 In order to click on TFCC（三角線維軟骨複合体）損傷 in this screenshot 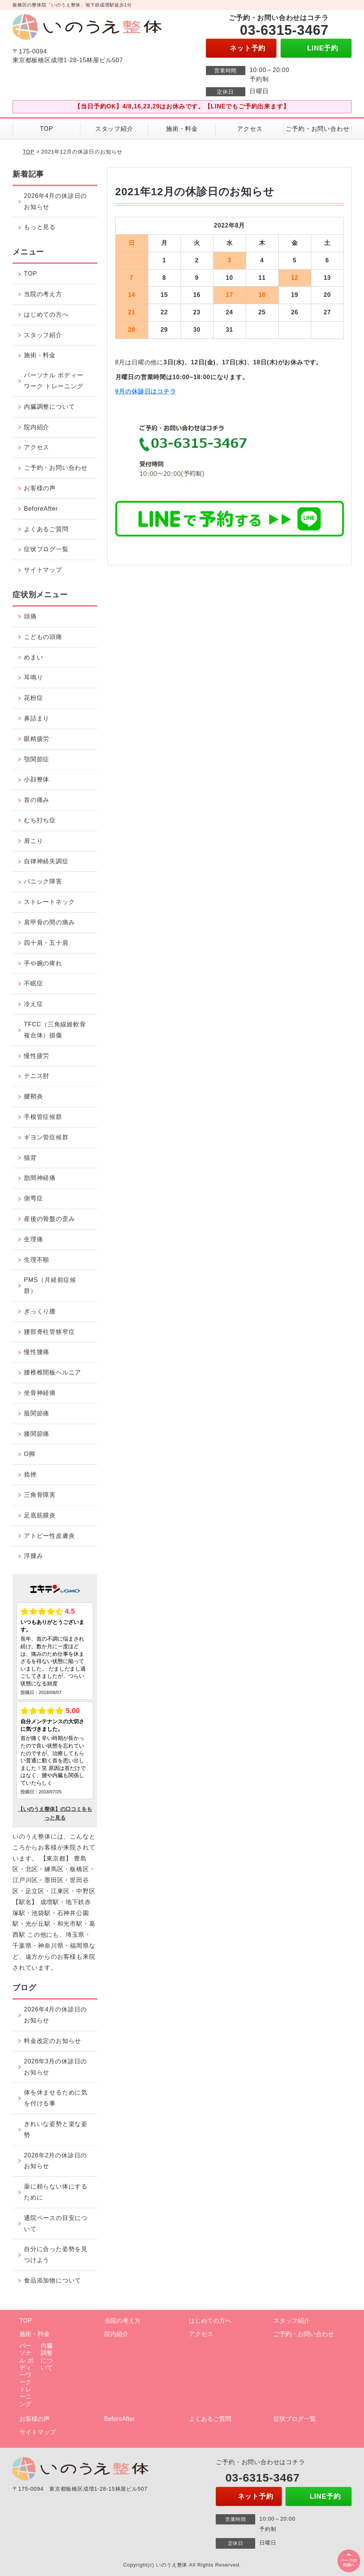, I will do `click(55, 1030)`.